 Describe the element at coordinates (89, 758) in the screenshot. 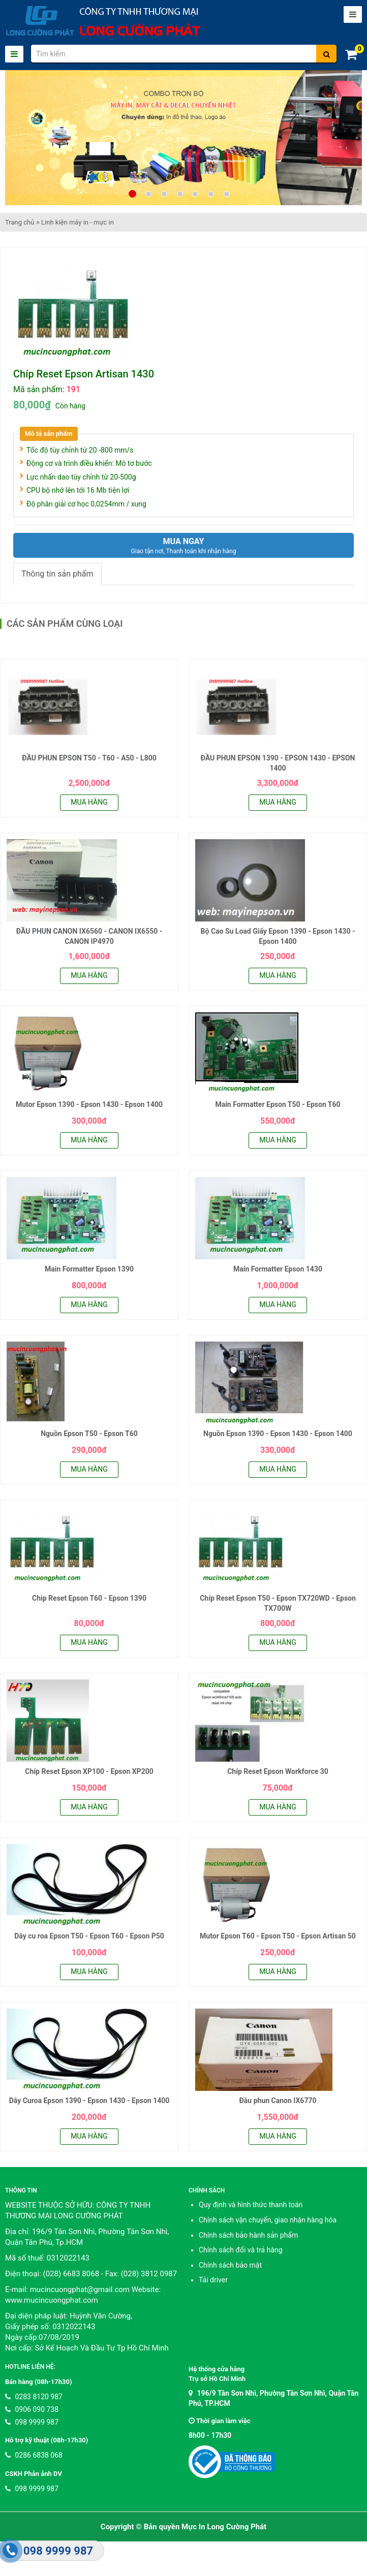

I see `ĐẦU PHUN EPSON T50 - T60 - A50 - L800` at that location.